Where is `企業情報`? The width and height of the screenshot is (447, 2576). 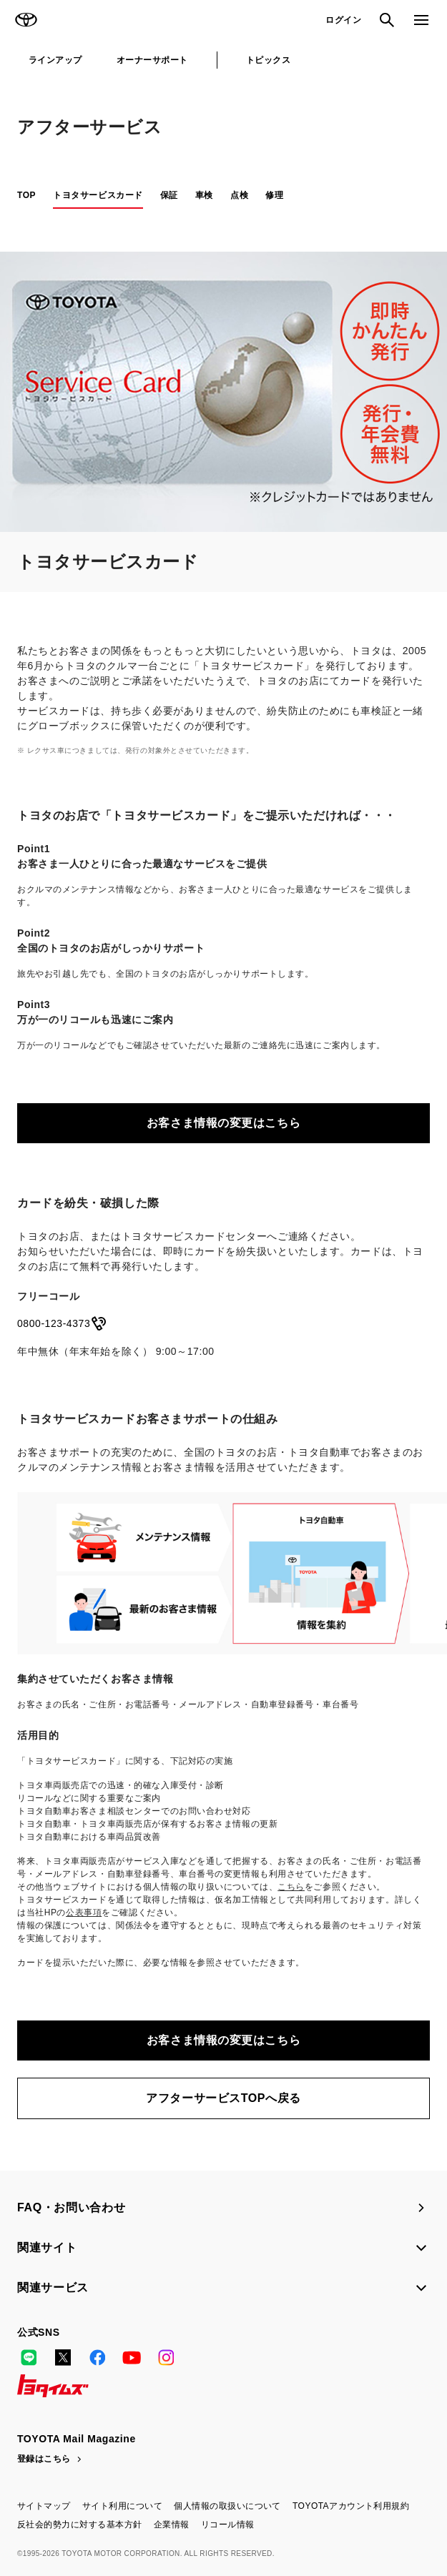
企業情報 is located at coordinates (172, 2525).